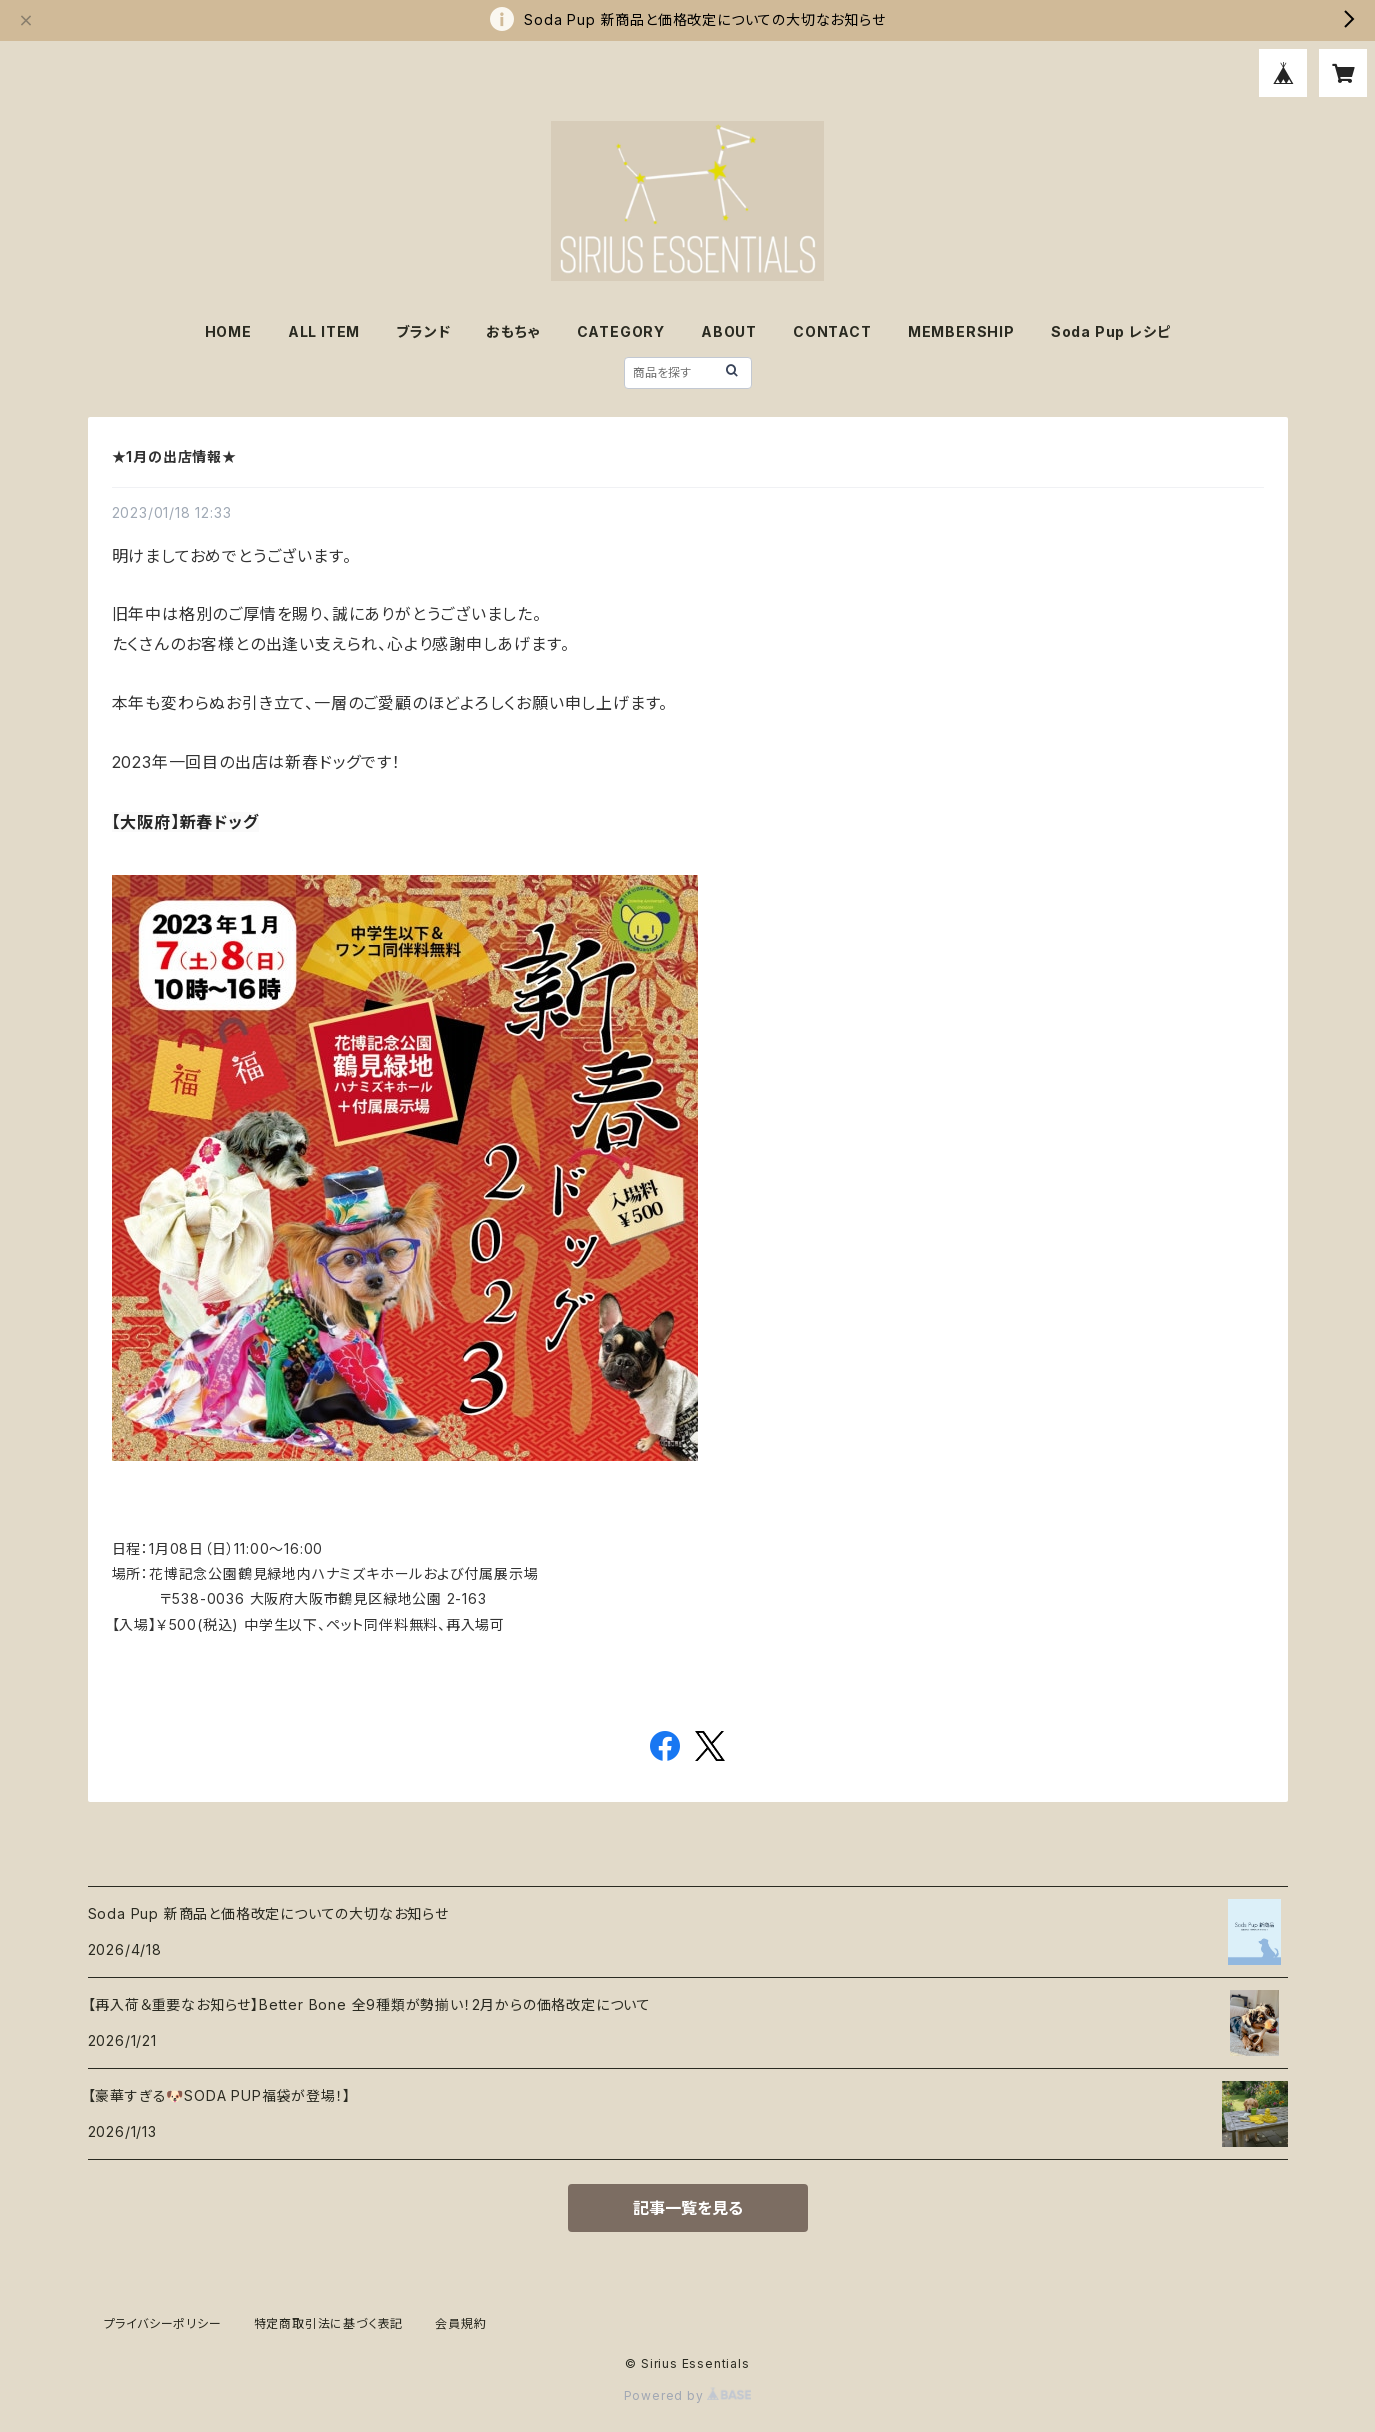 Image resolution: width=1375 pixels, height=2432 pixels. Describe the element at coordinates (688, 2395) in the screenshot. I see `Powered by` at that location.